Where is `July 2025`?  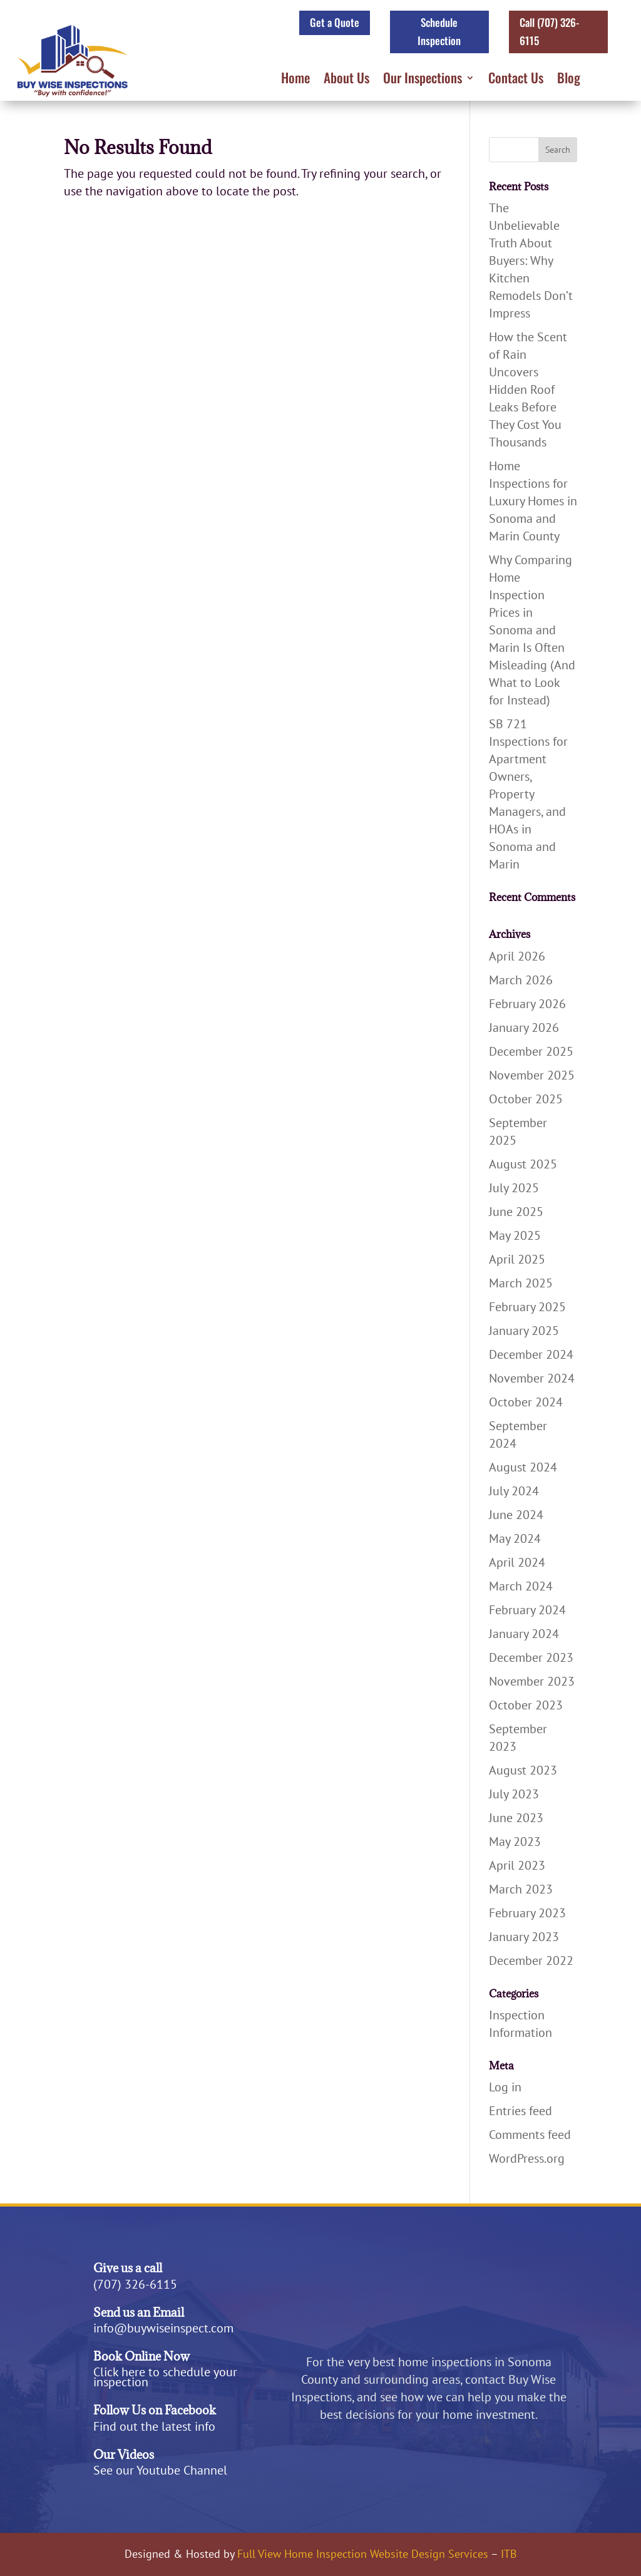
July 2025 is located at coordinates (514, 1188).